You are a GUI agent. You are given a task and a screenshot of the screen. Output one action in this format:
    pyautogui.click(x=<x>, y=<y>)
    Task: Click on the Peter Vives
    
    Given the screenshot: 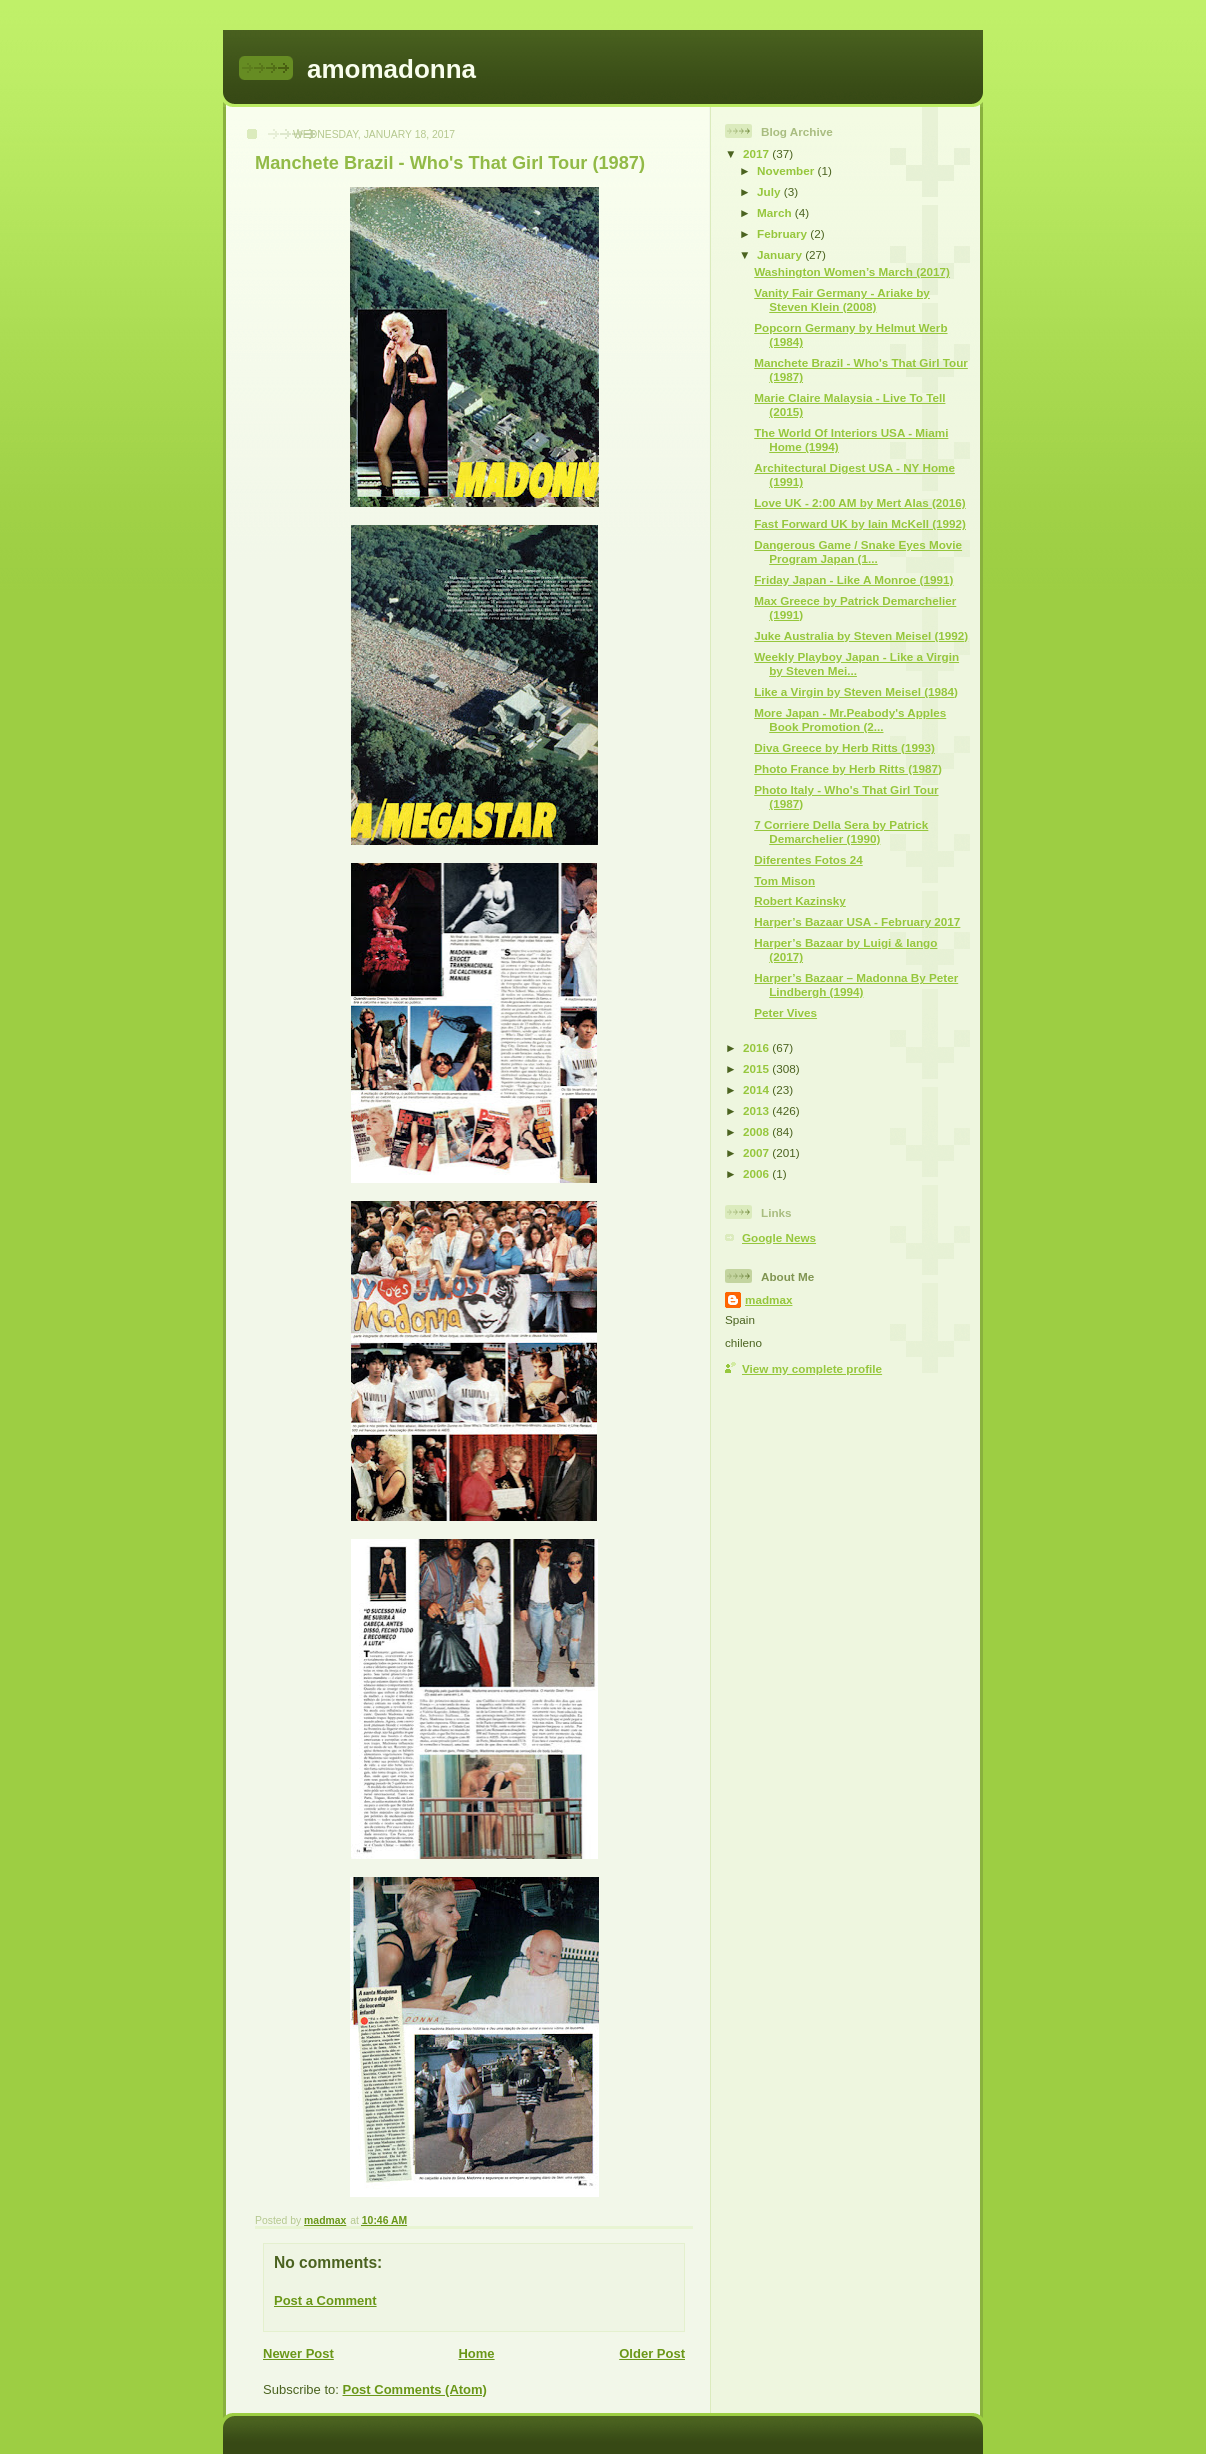 What is the action you would take?
    pyautogui.click(x=785, y=1012)
    